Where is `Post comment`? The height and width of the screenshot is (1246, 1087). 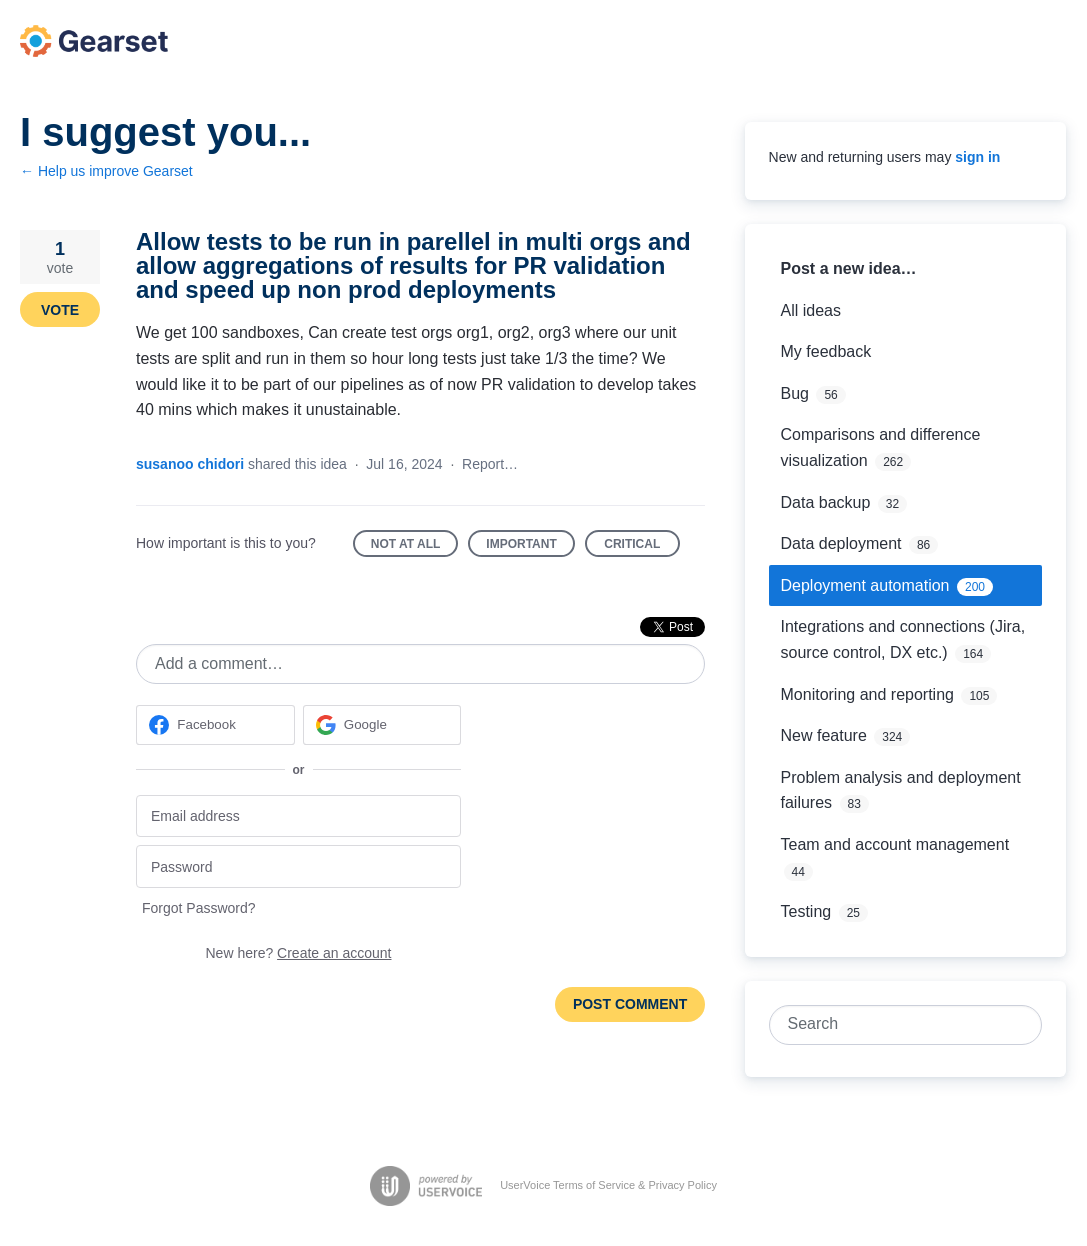 Post comment is located at coordinates (630, 1004).